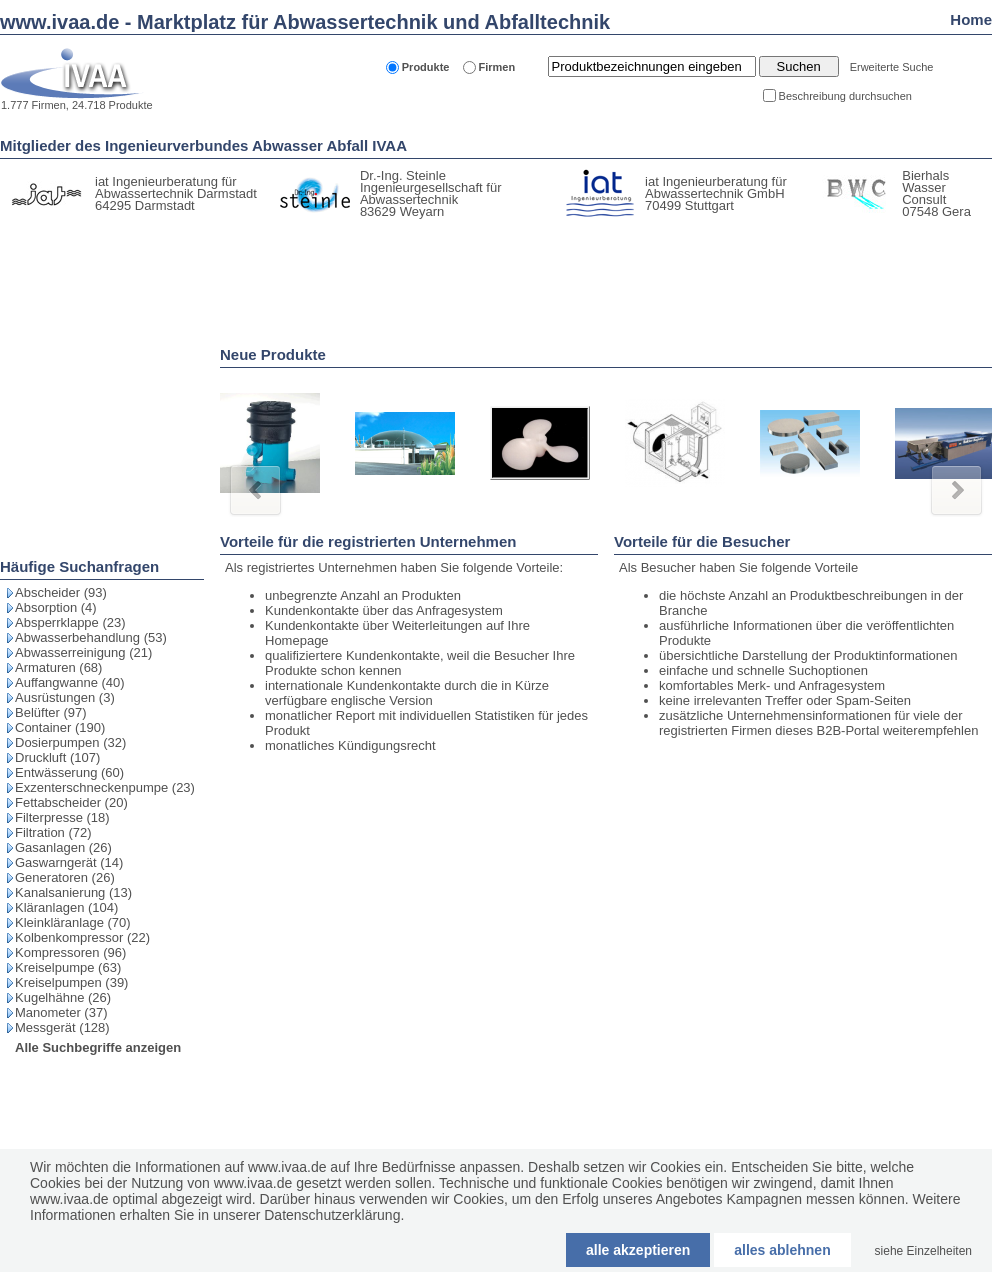 The height and width of the screenshot is (1272, 992). I want to click on Abwasserreinigung (21), so click(83, 652).